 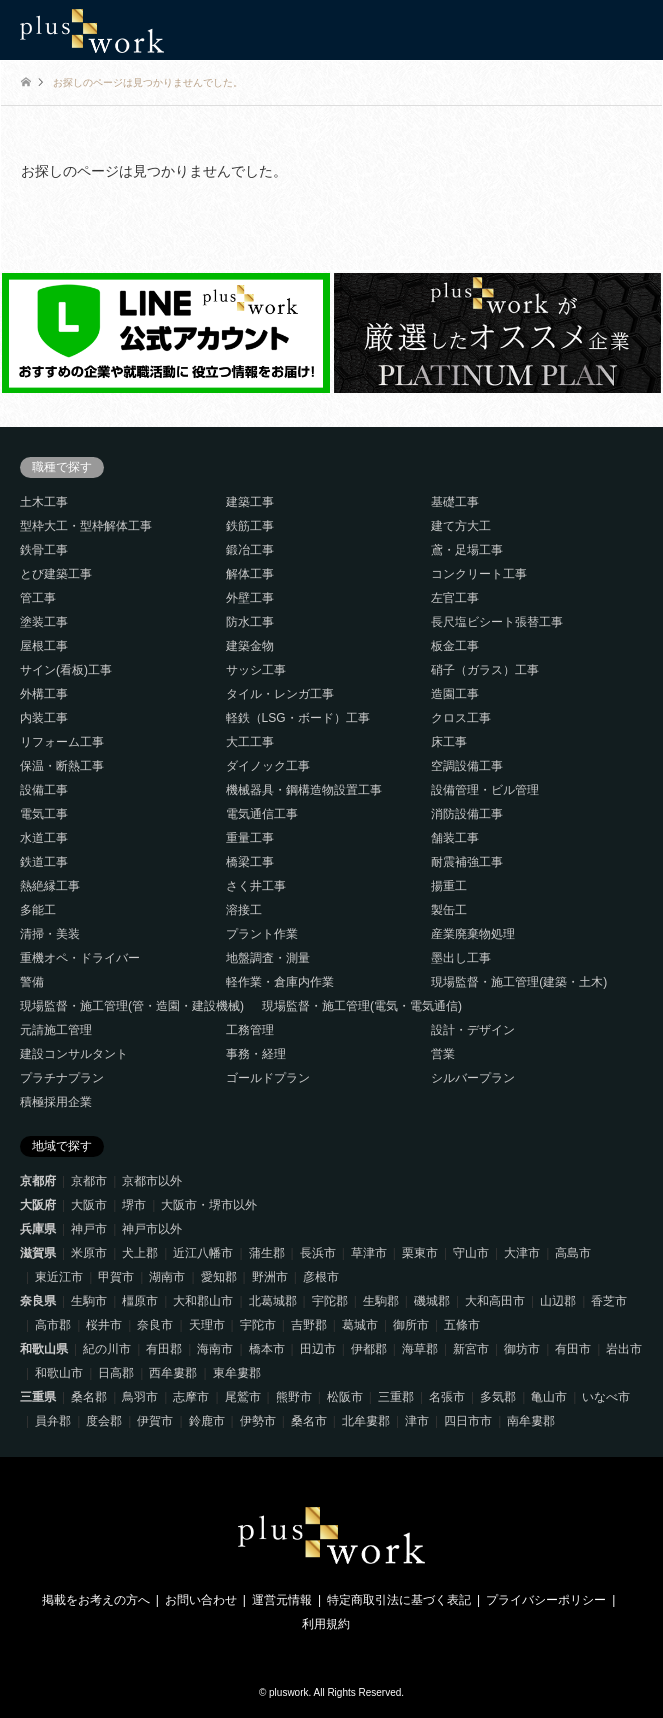 What do you see at coordinates (455, 694) in the screenshot?
I see `造園工事` at bounding box center [455, 694].